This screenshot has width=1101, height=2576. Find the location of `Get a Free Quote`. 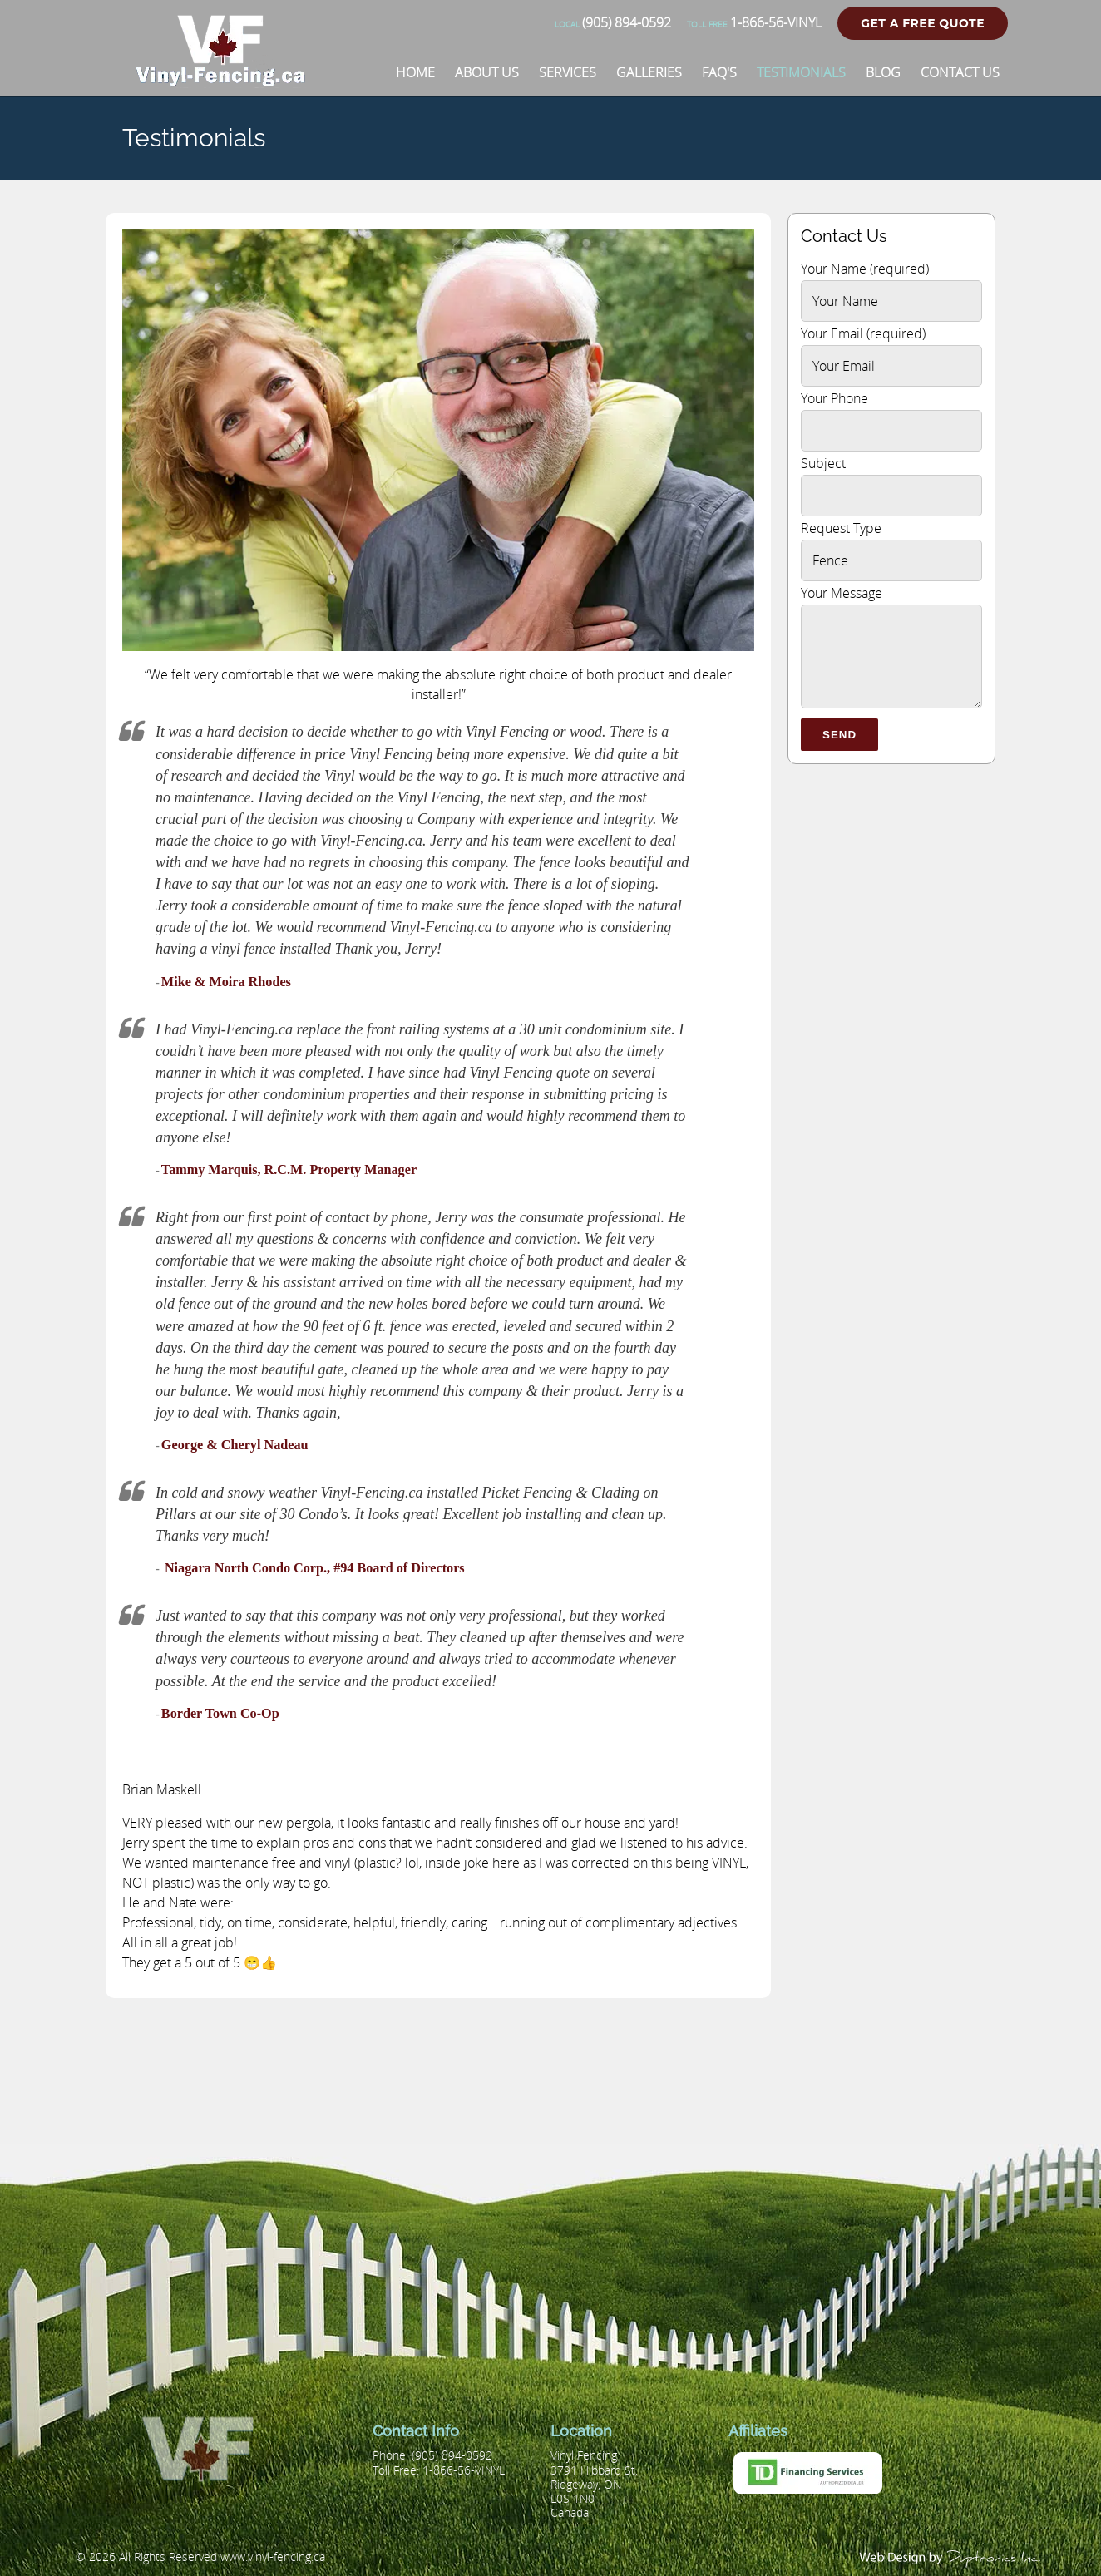

Get a Free Quote is located at coordinates (923, 23).